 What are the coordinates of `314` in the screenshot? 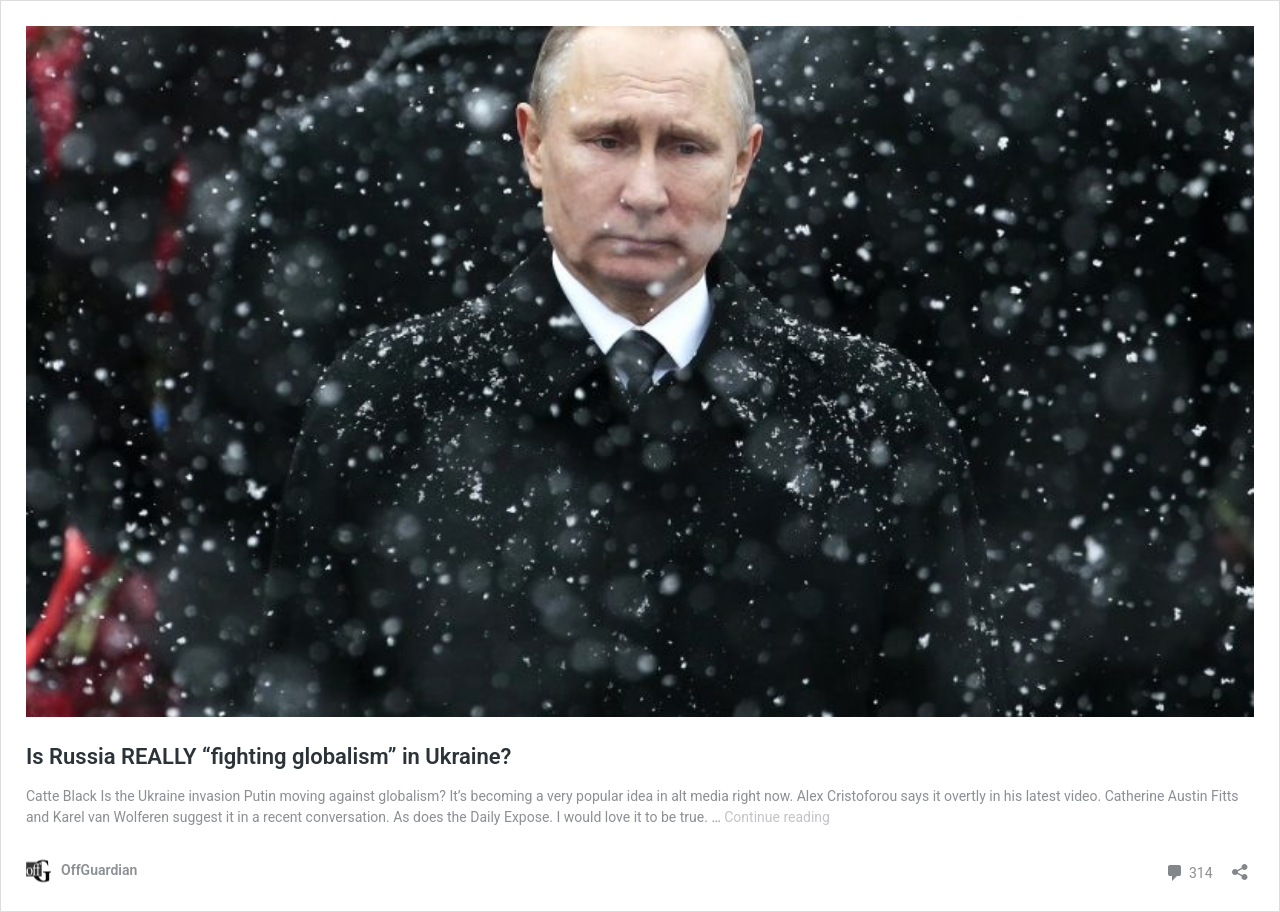 It's located at (1188, 870).